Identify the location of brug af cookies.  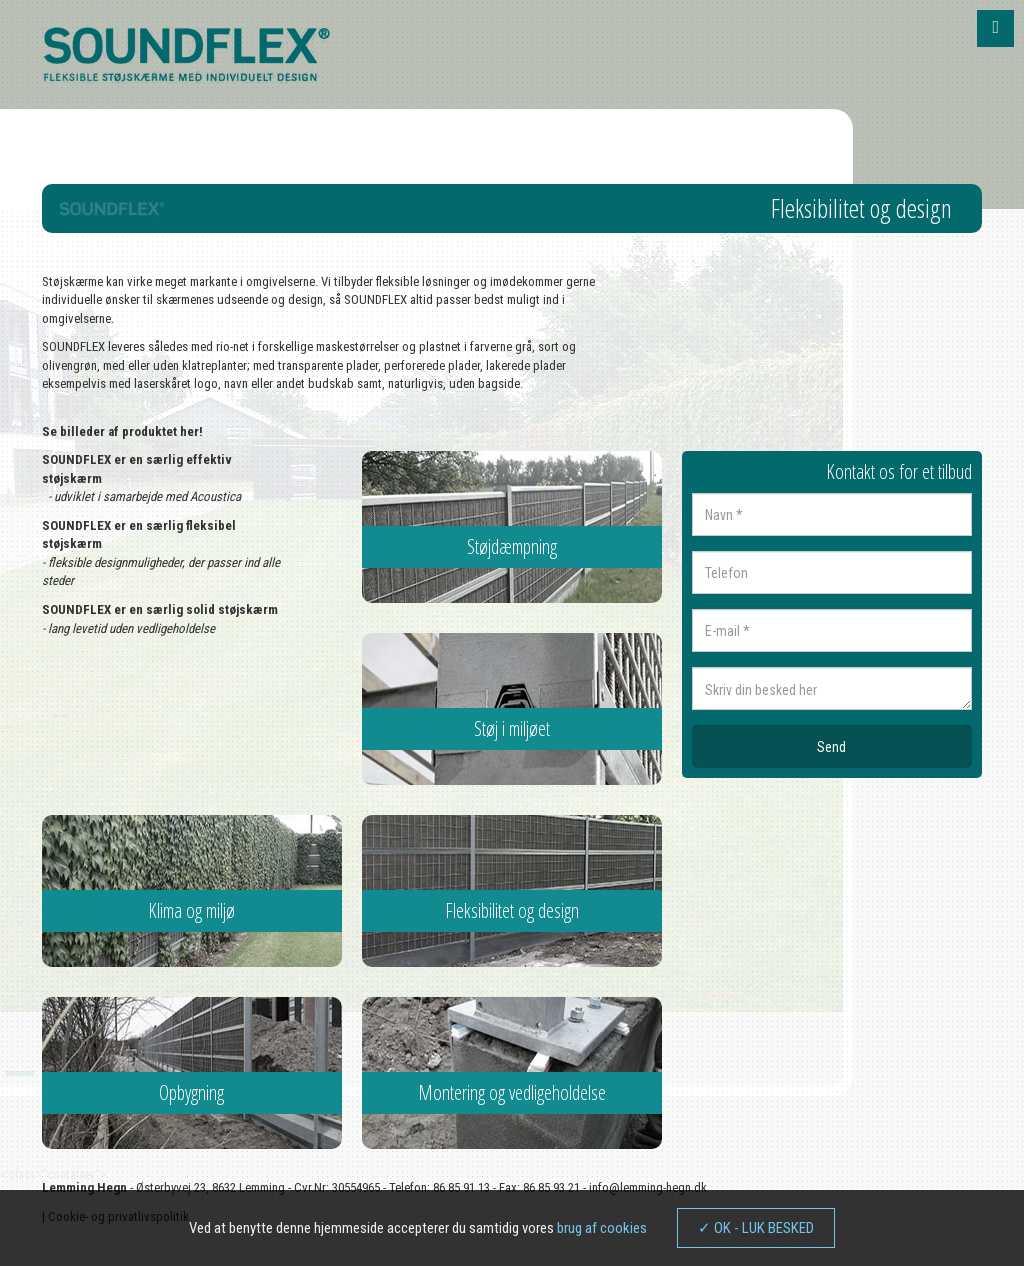
(602, 1228).